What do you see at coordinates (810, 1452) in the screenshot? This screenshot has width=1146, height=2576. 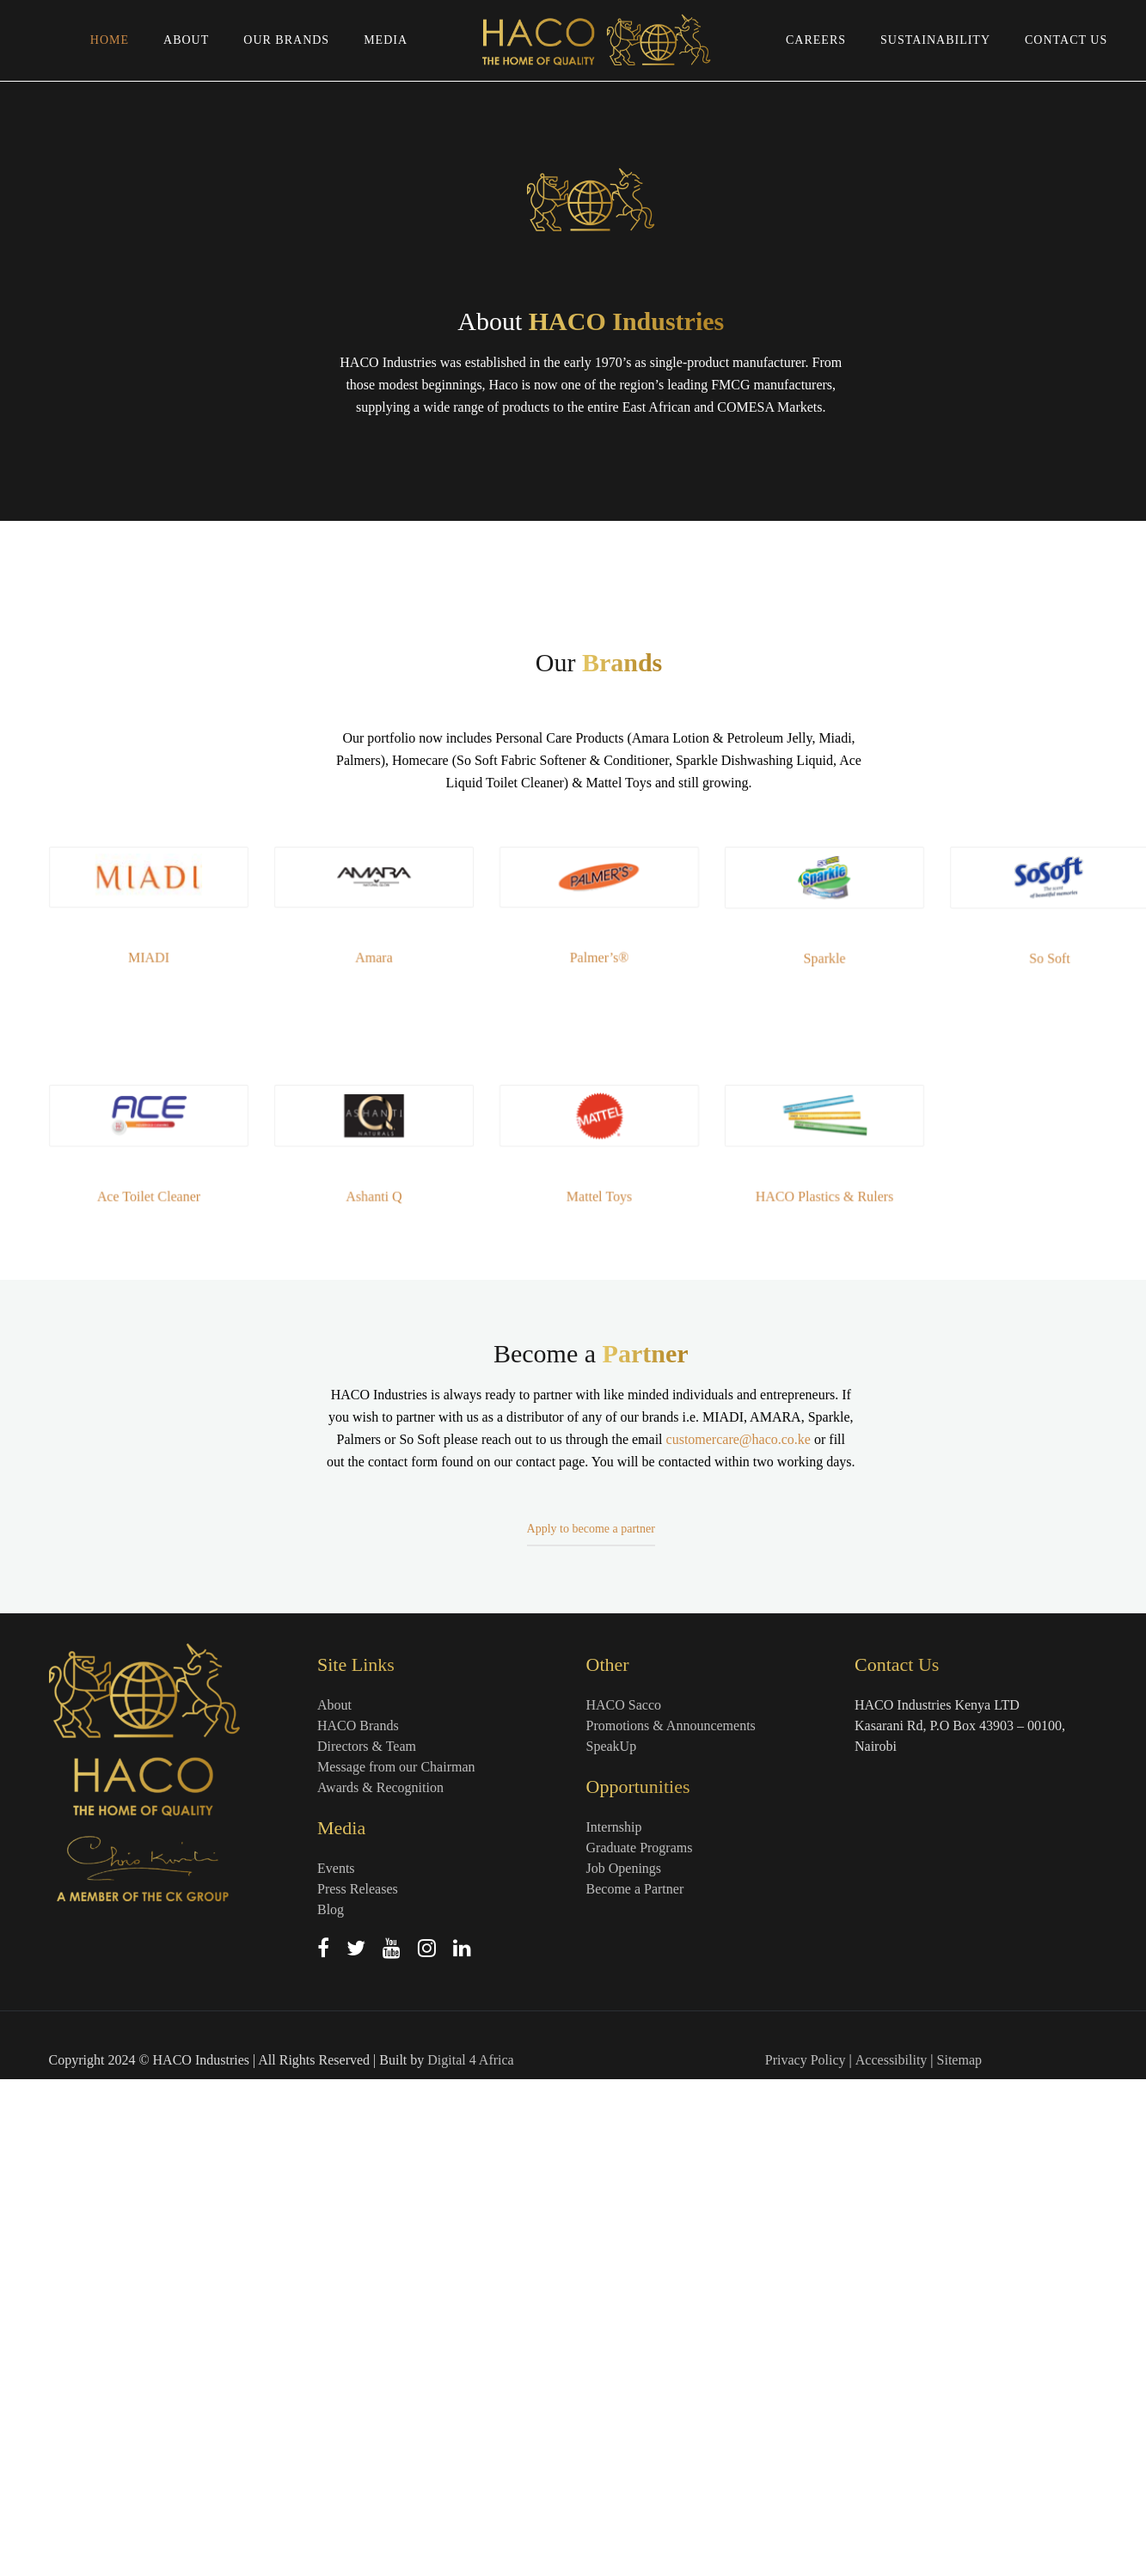 I see `Sparkle` at bounding box center [810, 1452].